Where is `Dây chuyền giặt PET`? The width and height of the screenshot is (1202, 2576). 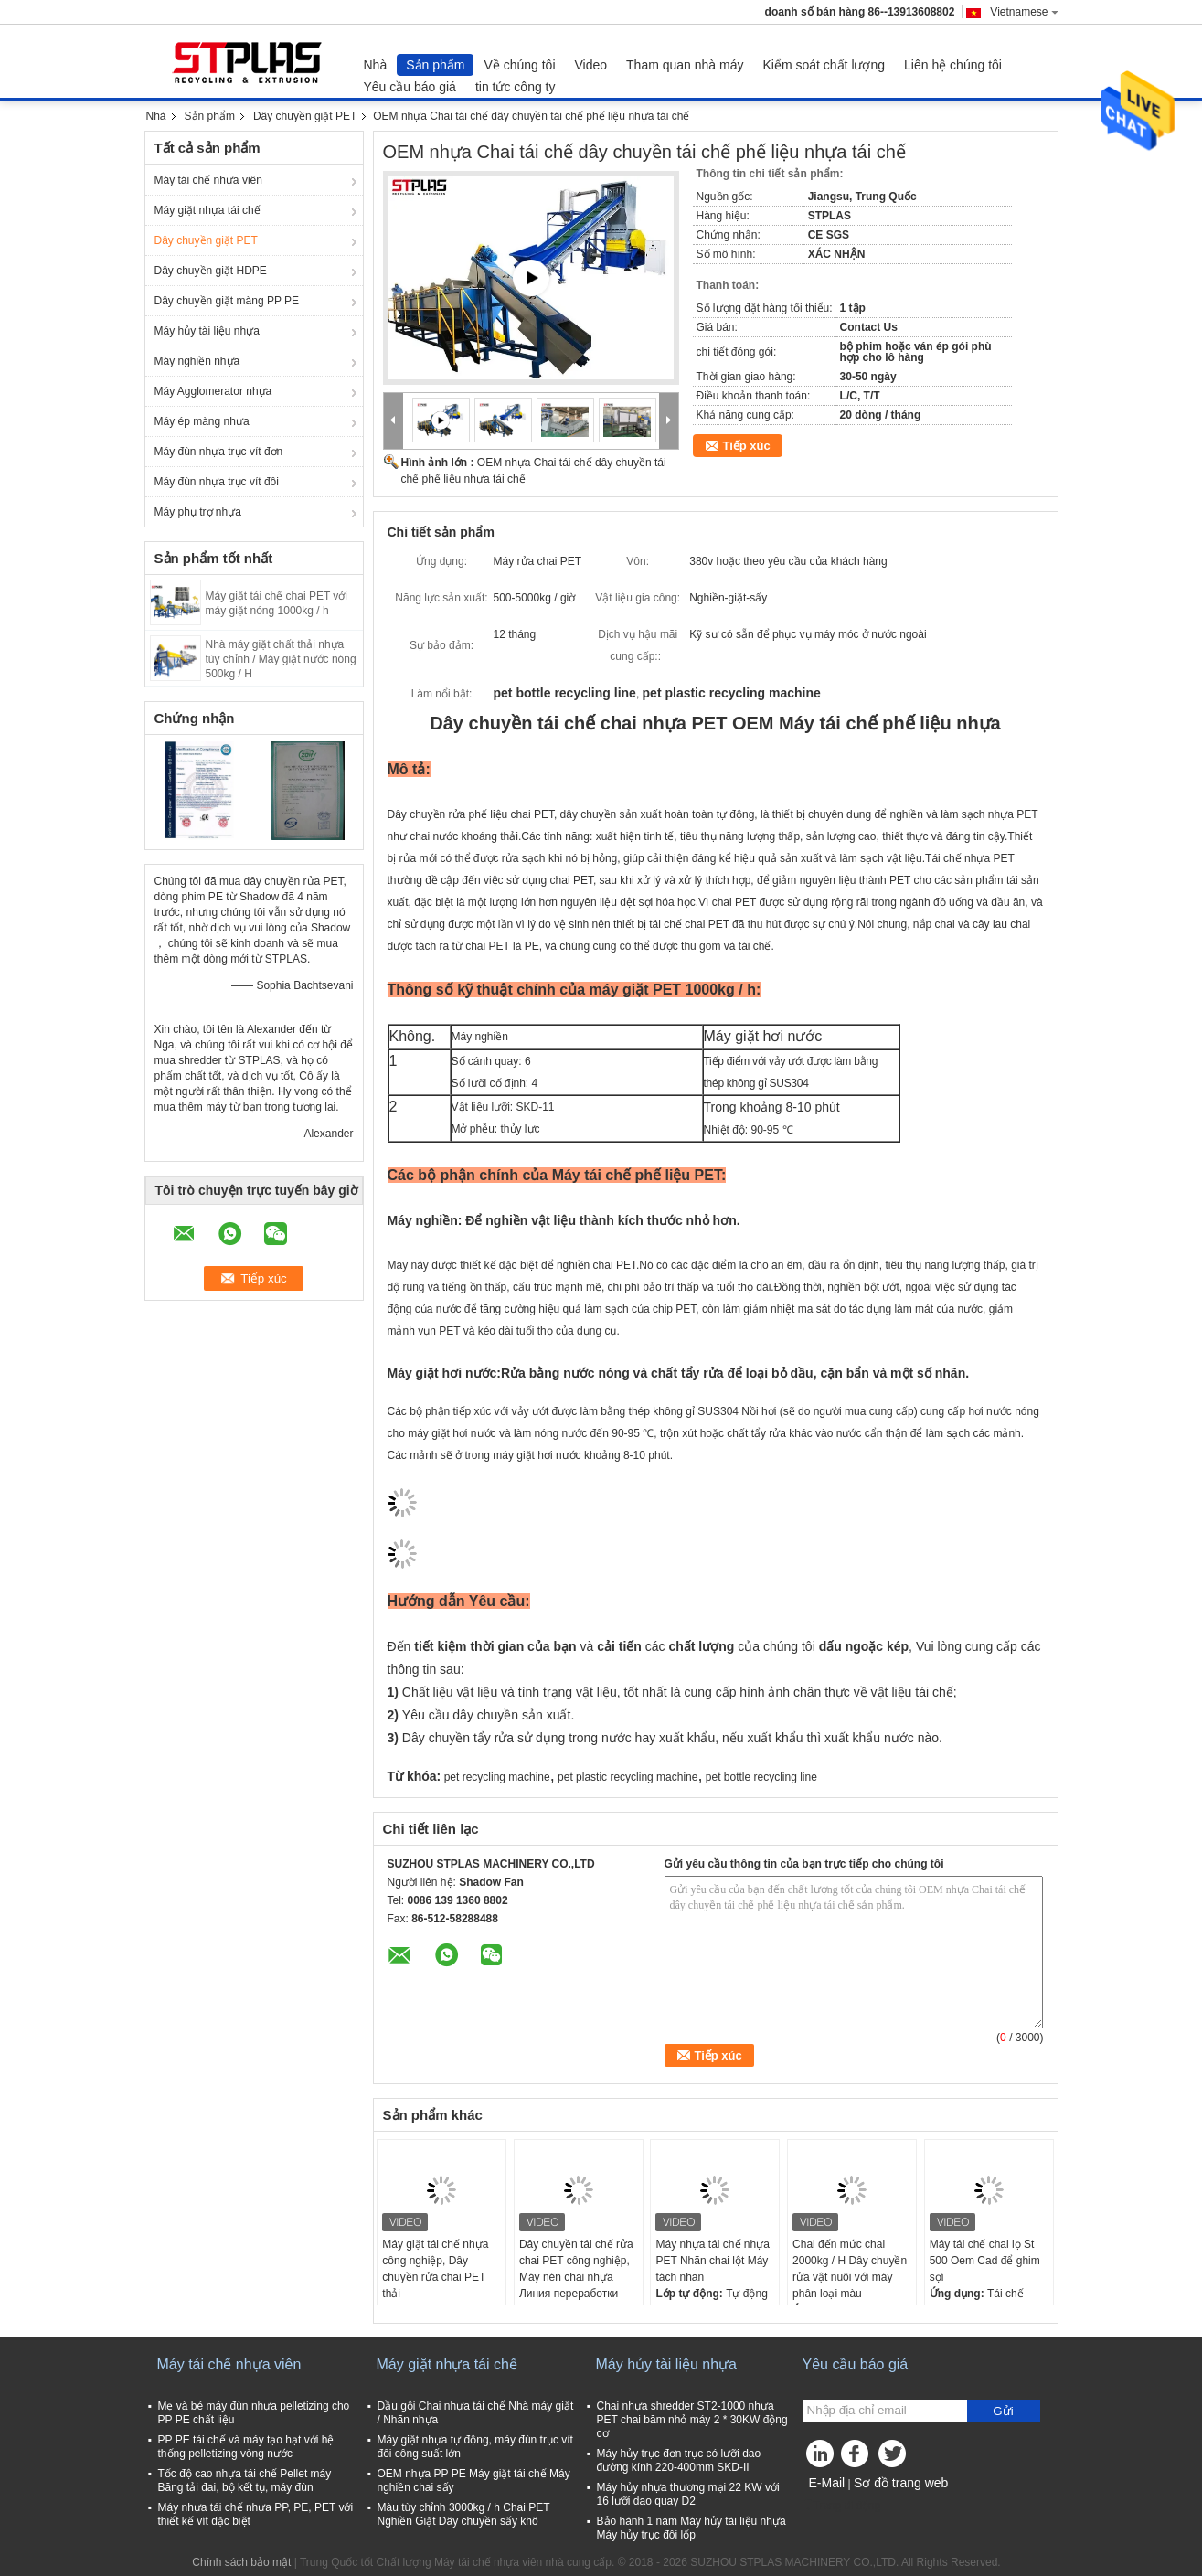
Dây chuyền giặt PET is located at coordinates (304, 116).